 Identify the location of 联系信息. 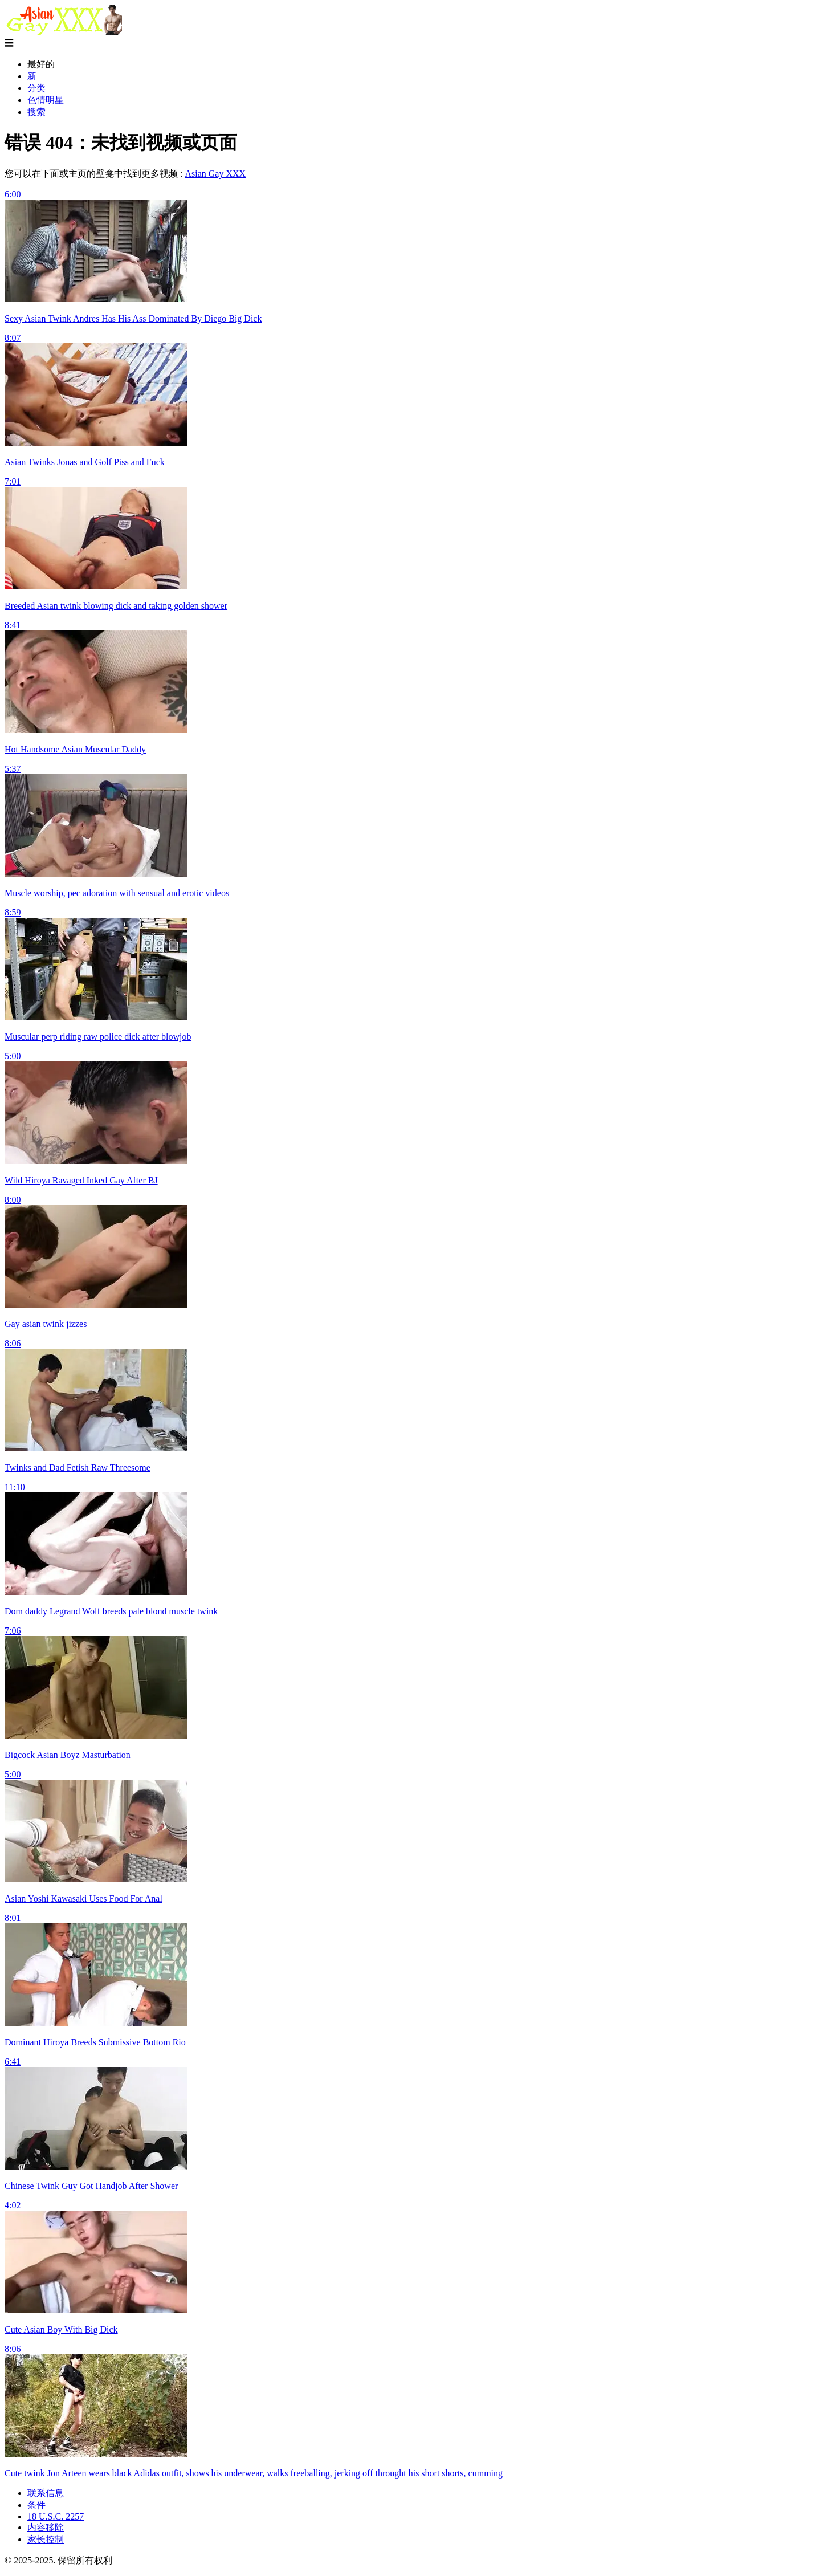
(45, 2493).